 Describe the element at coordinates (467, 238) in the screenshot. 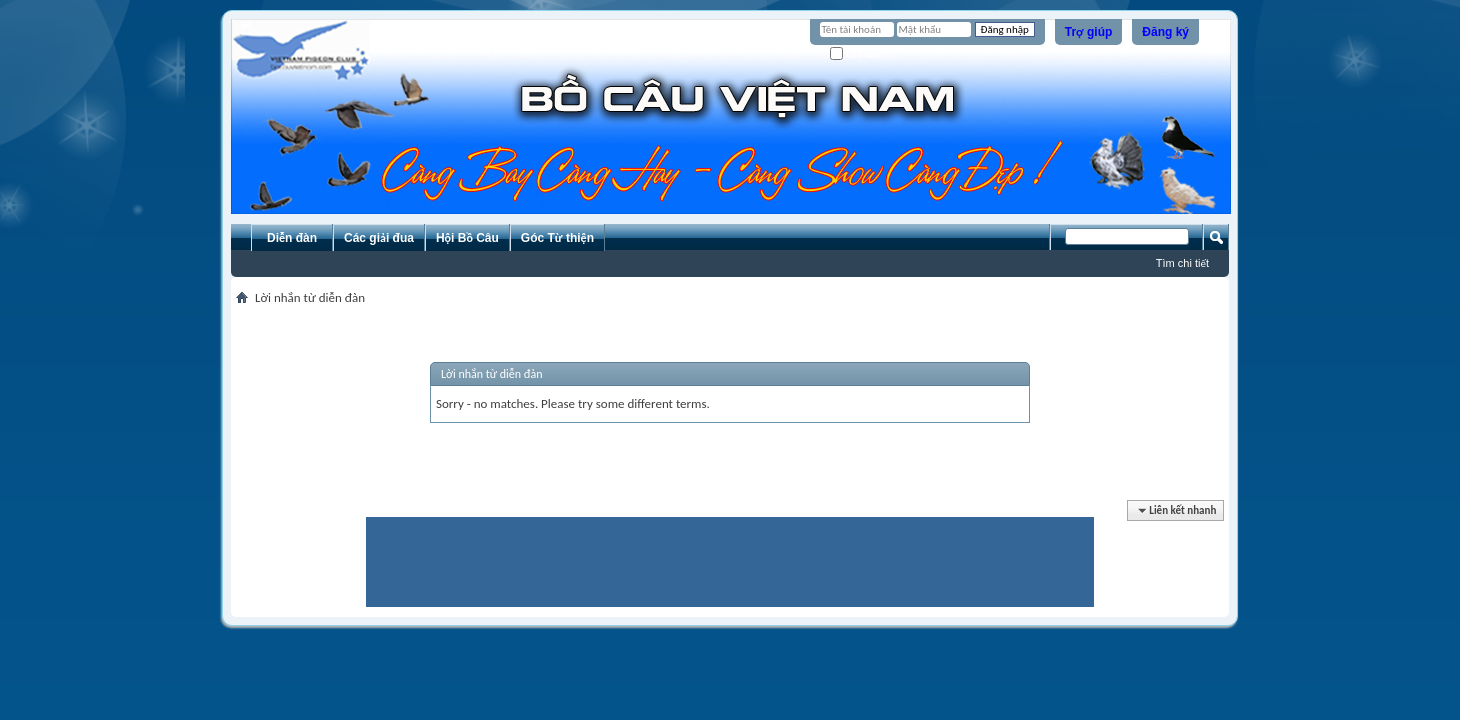

I see `Hội Bồ Câu` at that location.